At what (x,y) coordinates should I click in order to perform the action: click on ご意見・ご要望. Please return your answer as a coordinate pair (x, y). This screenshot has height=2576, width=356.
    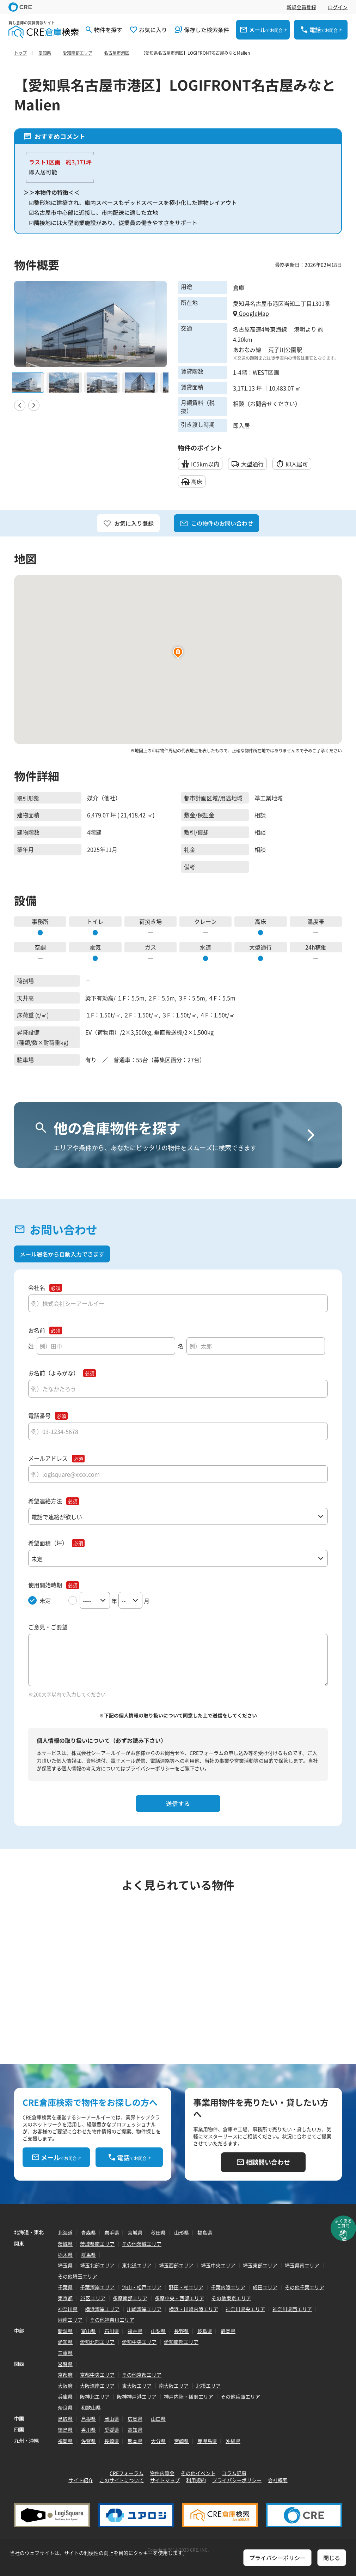
    Looking at the image, I should click on (48, 1627).